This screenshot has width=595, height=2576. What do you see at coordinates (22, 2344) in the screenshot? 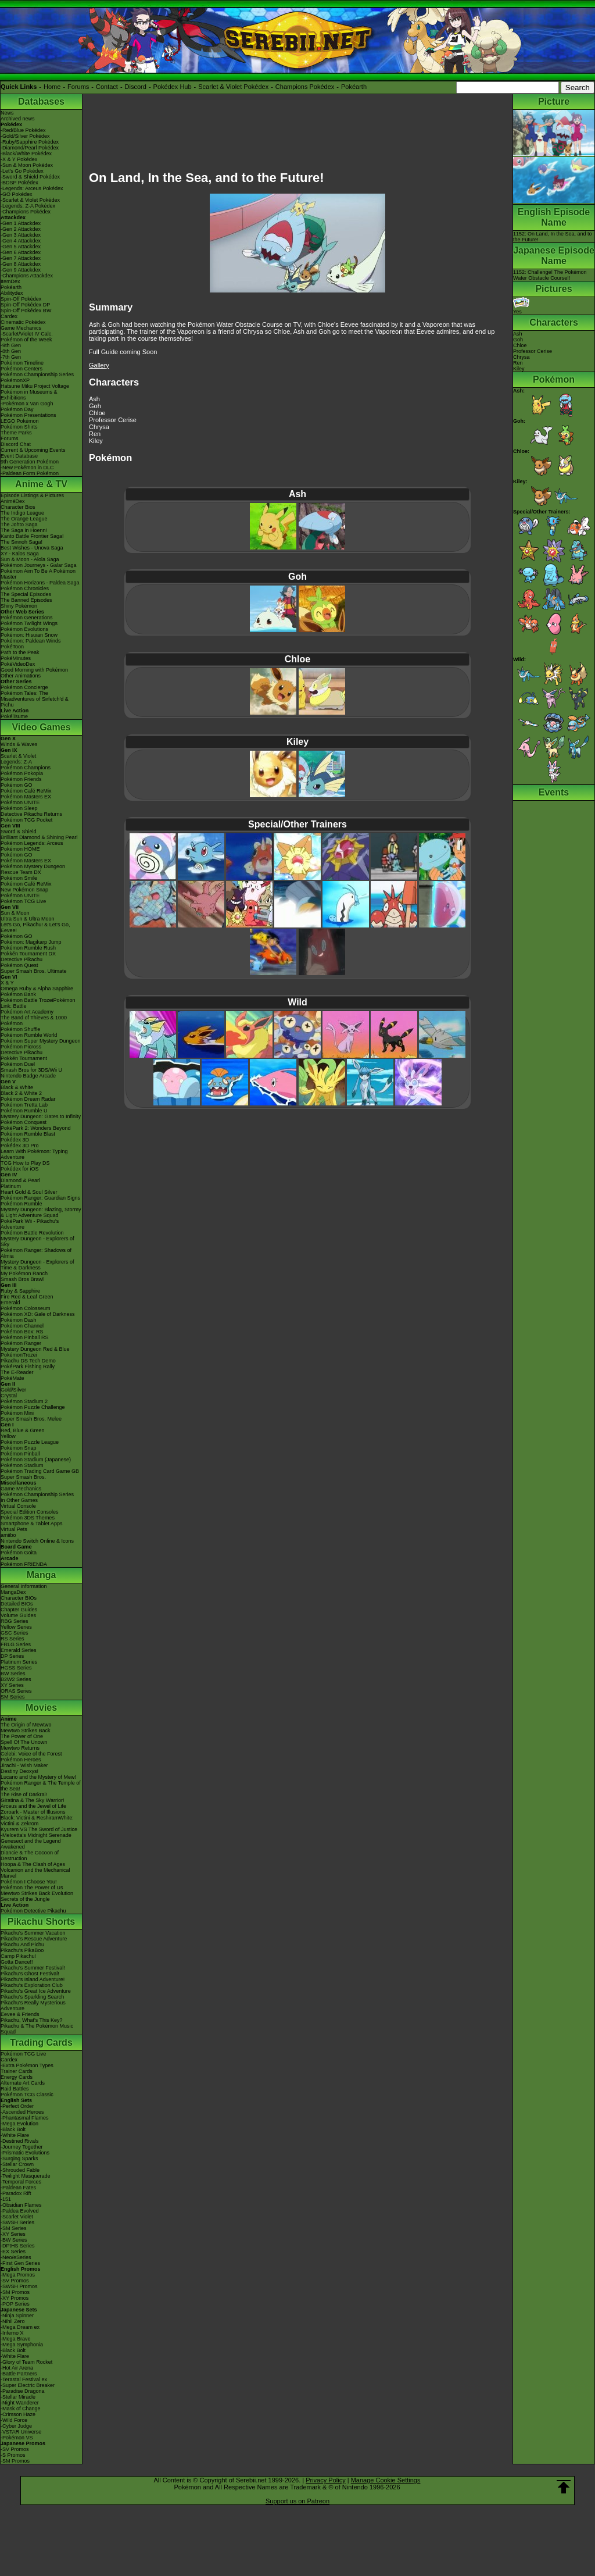
I see `-Mega Symphonia` at bounding box center [22, 2344].